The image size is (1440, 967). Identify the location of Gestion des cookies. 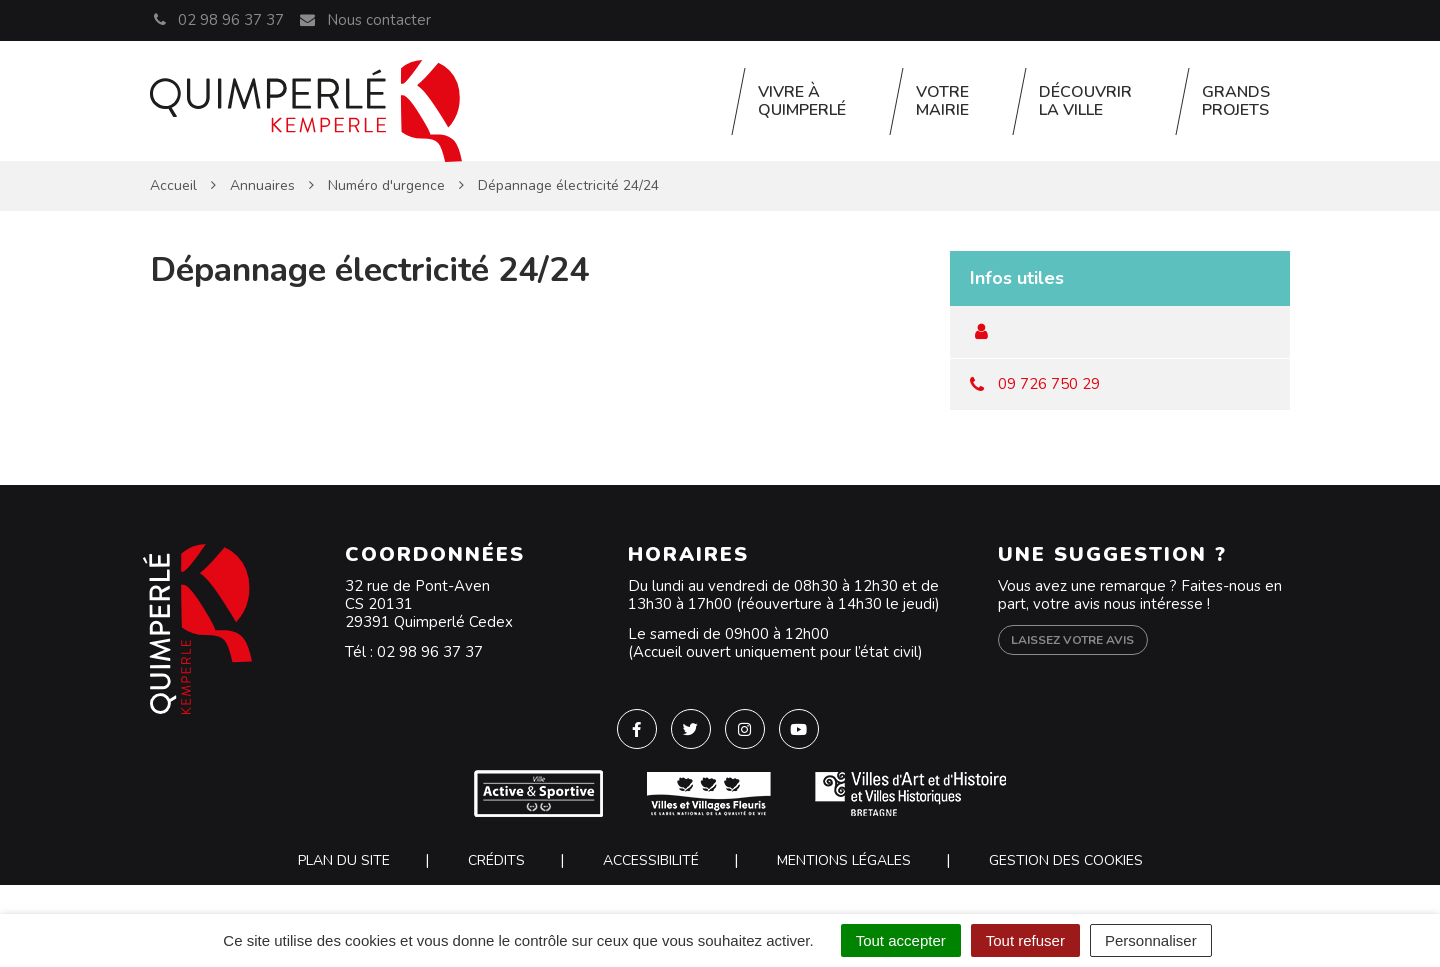
(1066, 860).